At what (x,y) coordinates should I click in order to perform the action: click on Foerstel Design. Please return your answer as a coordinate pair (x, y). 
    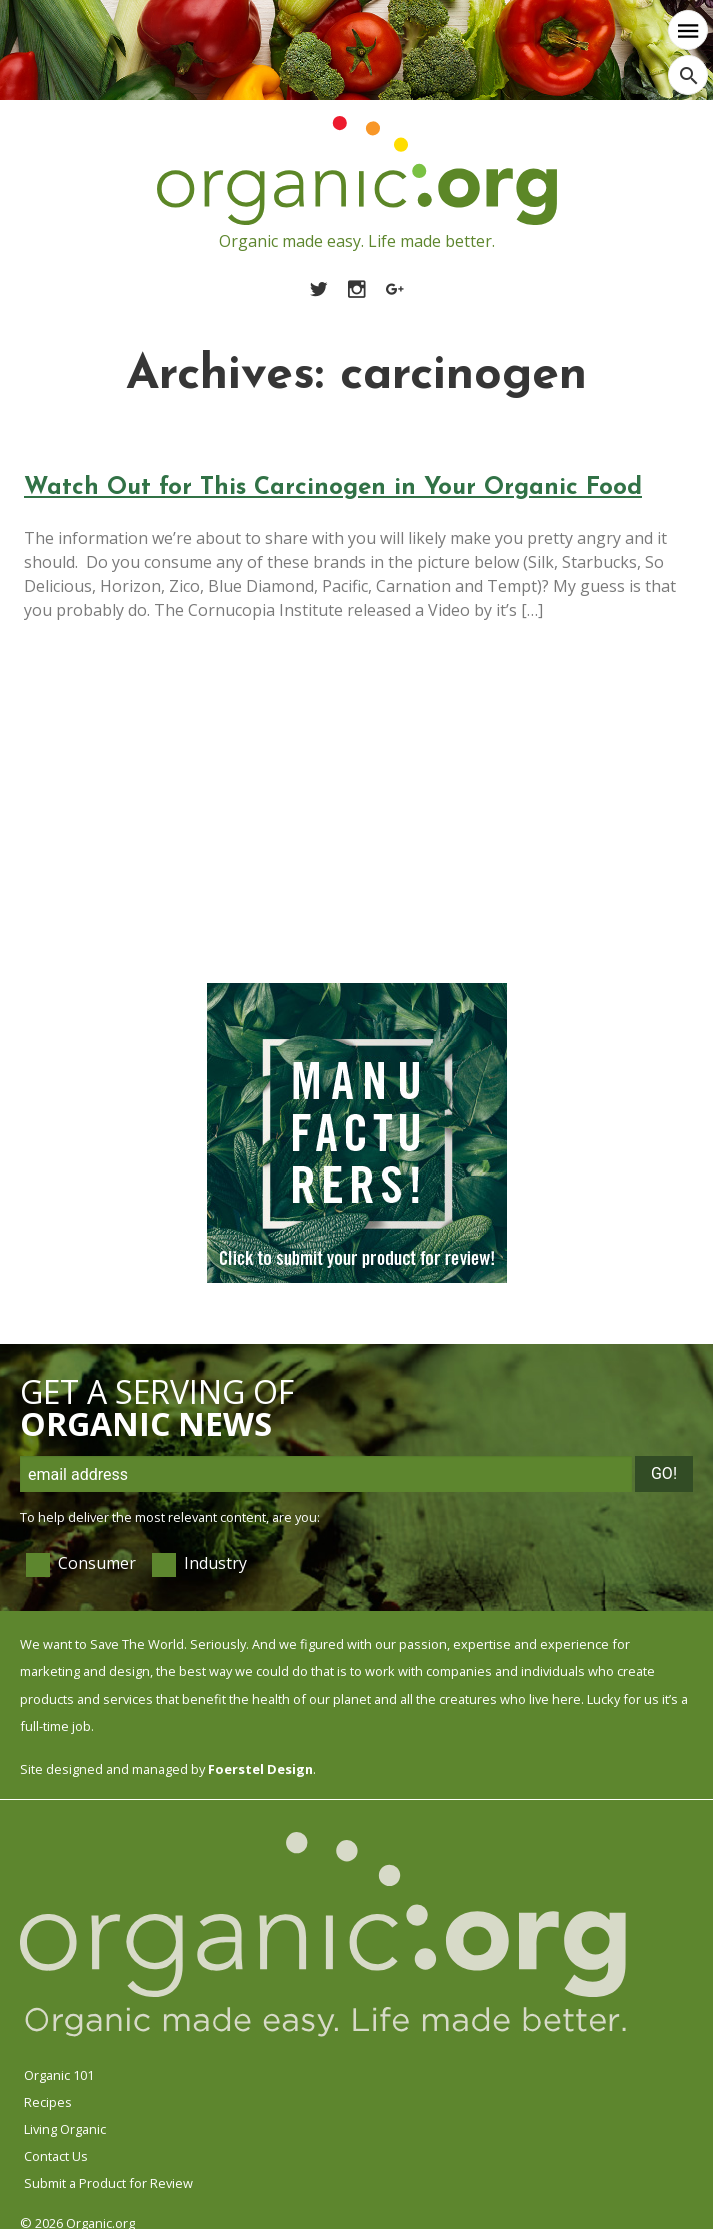
    Looking at the image, I should click on (260, 1769).